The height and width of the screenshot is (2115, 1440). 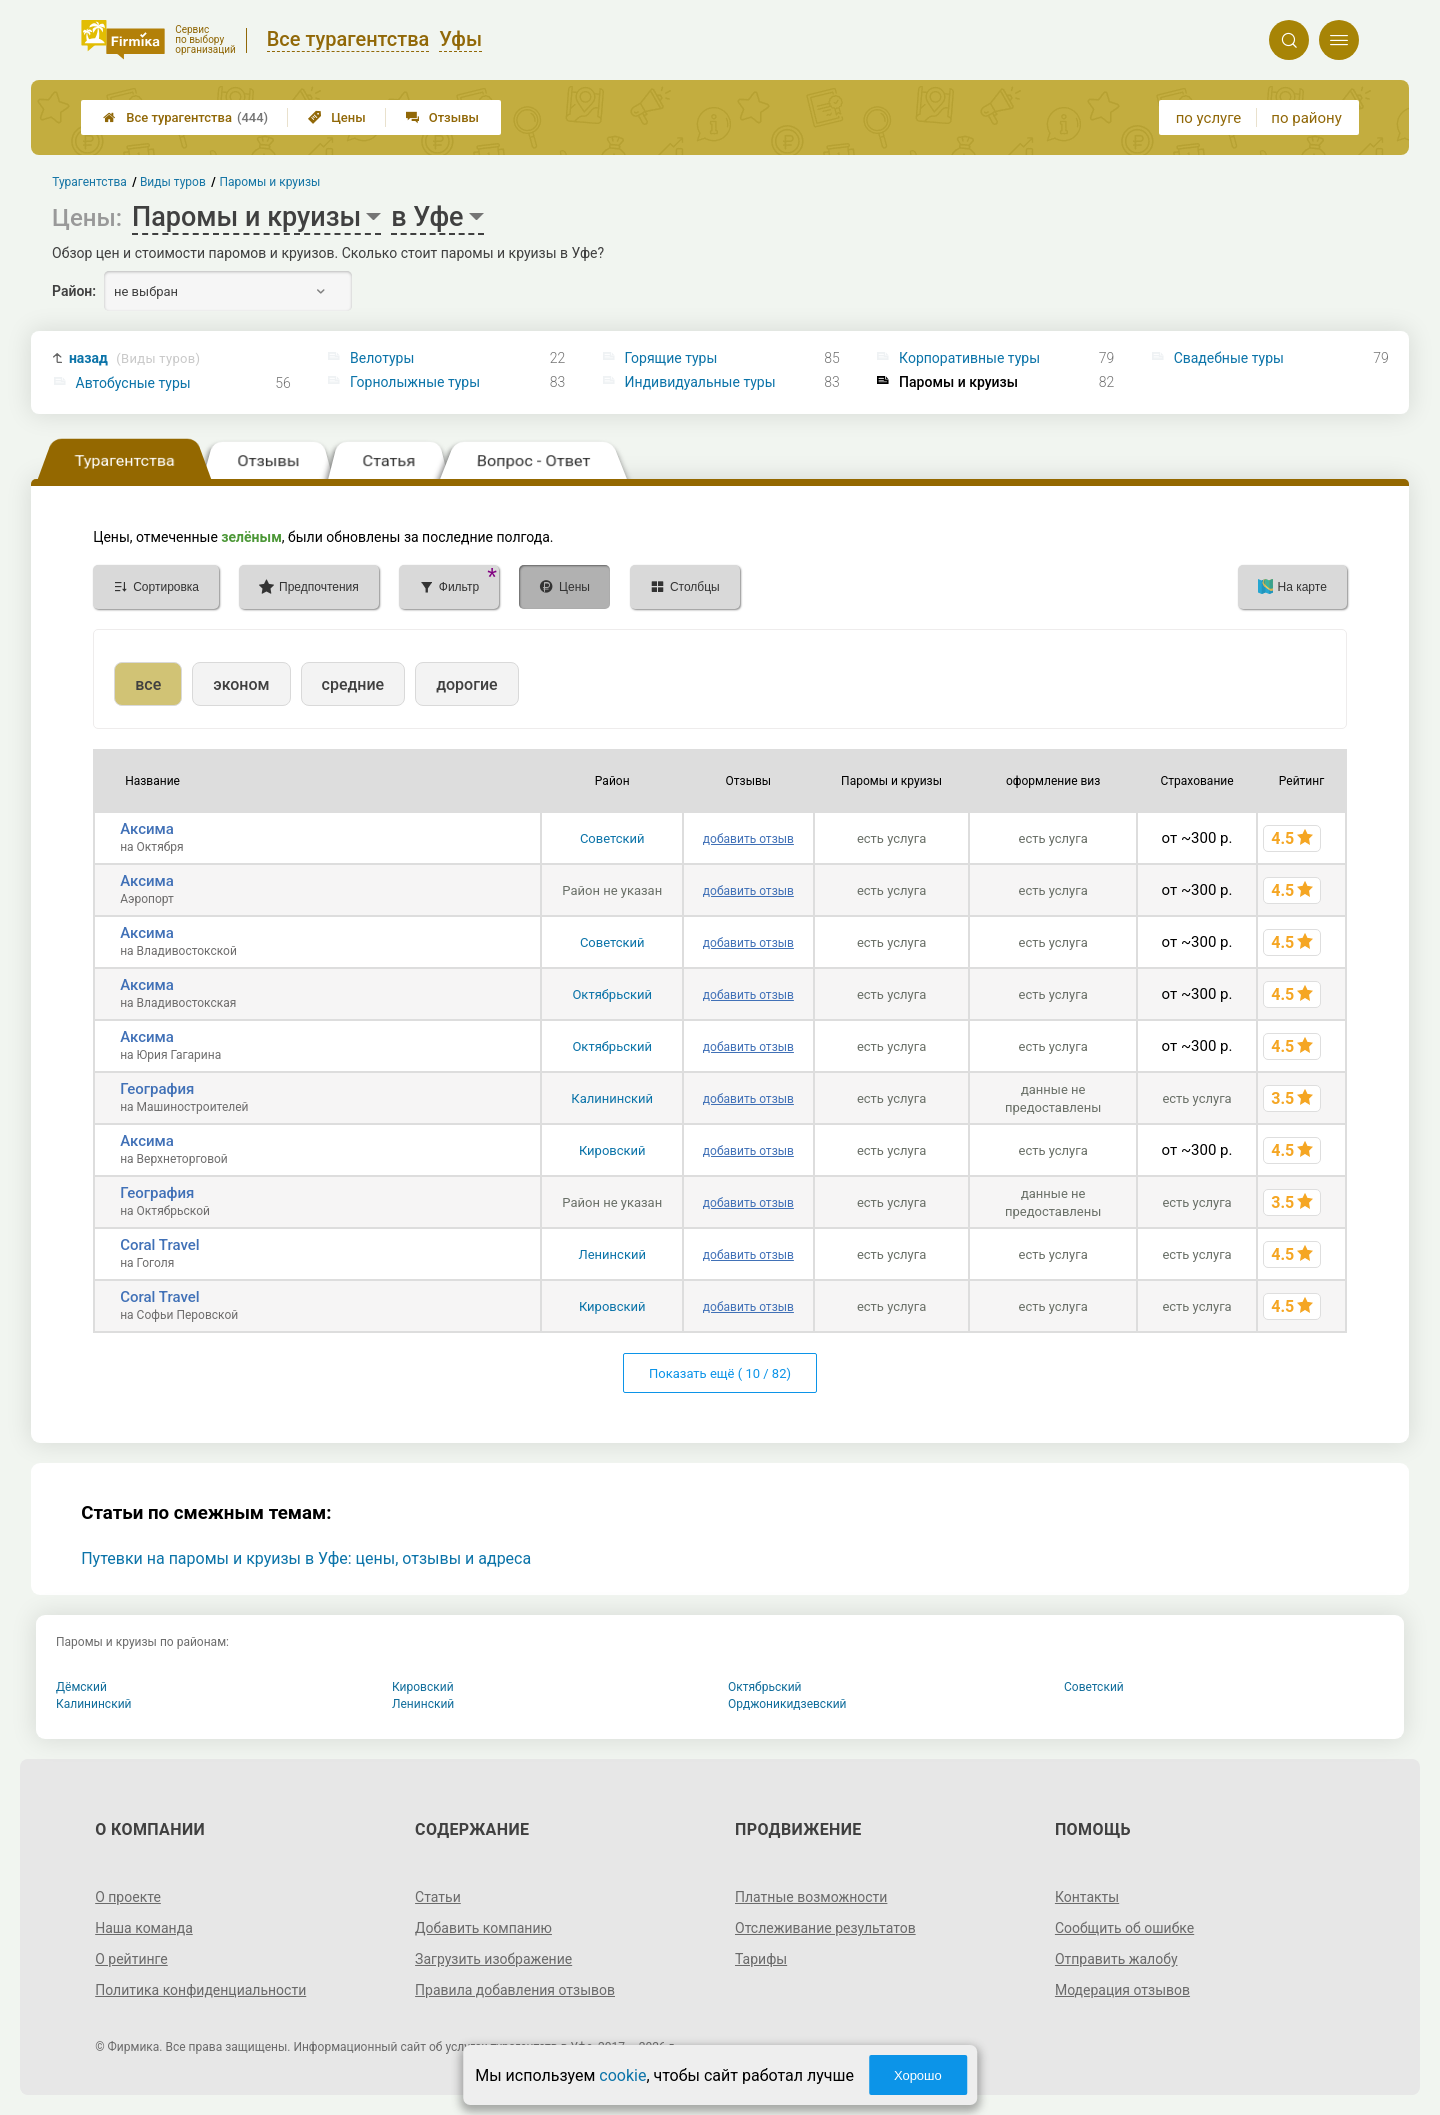 I want to click on по району, so click(x=1306, y=118).